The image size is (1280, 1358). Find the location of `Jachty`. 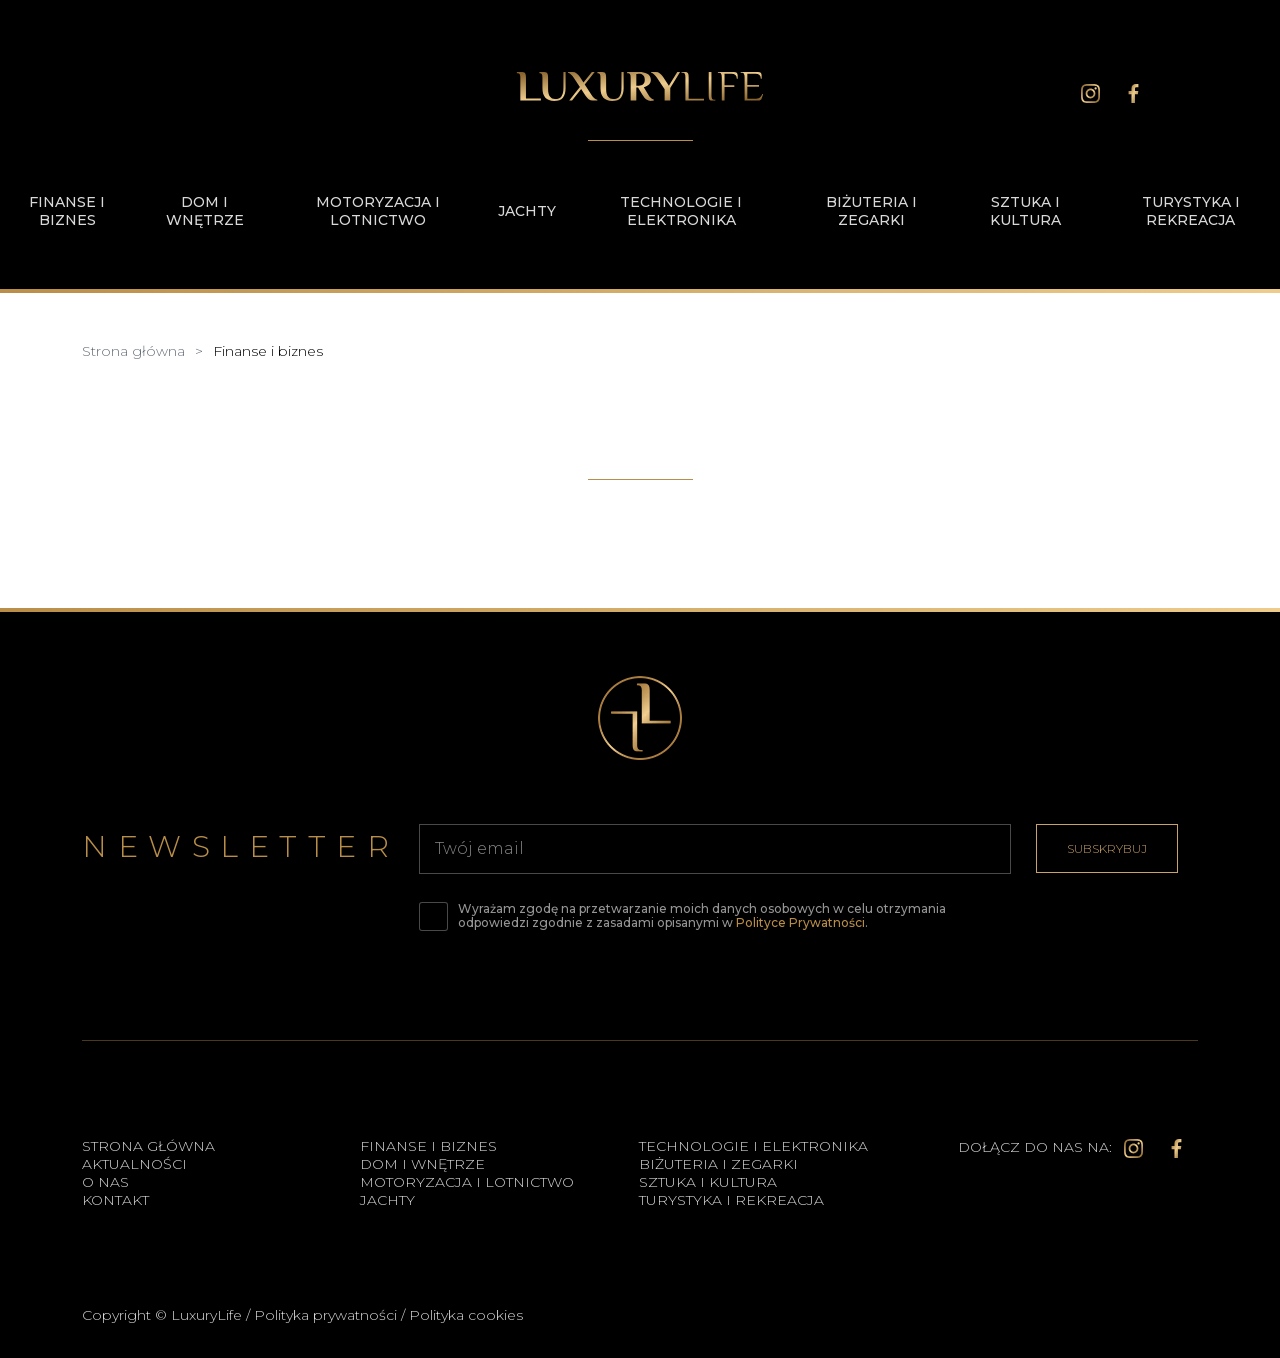

Jachty is located at coordinates (527, 211).